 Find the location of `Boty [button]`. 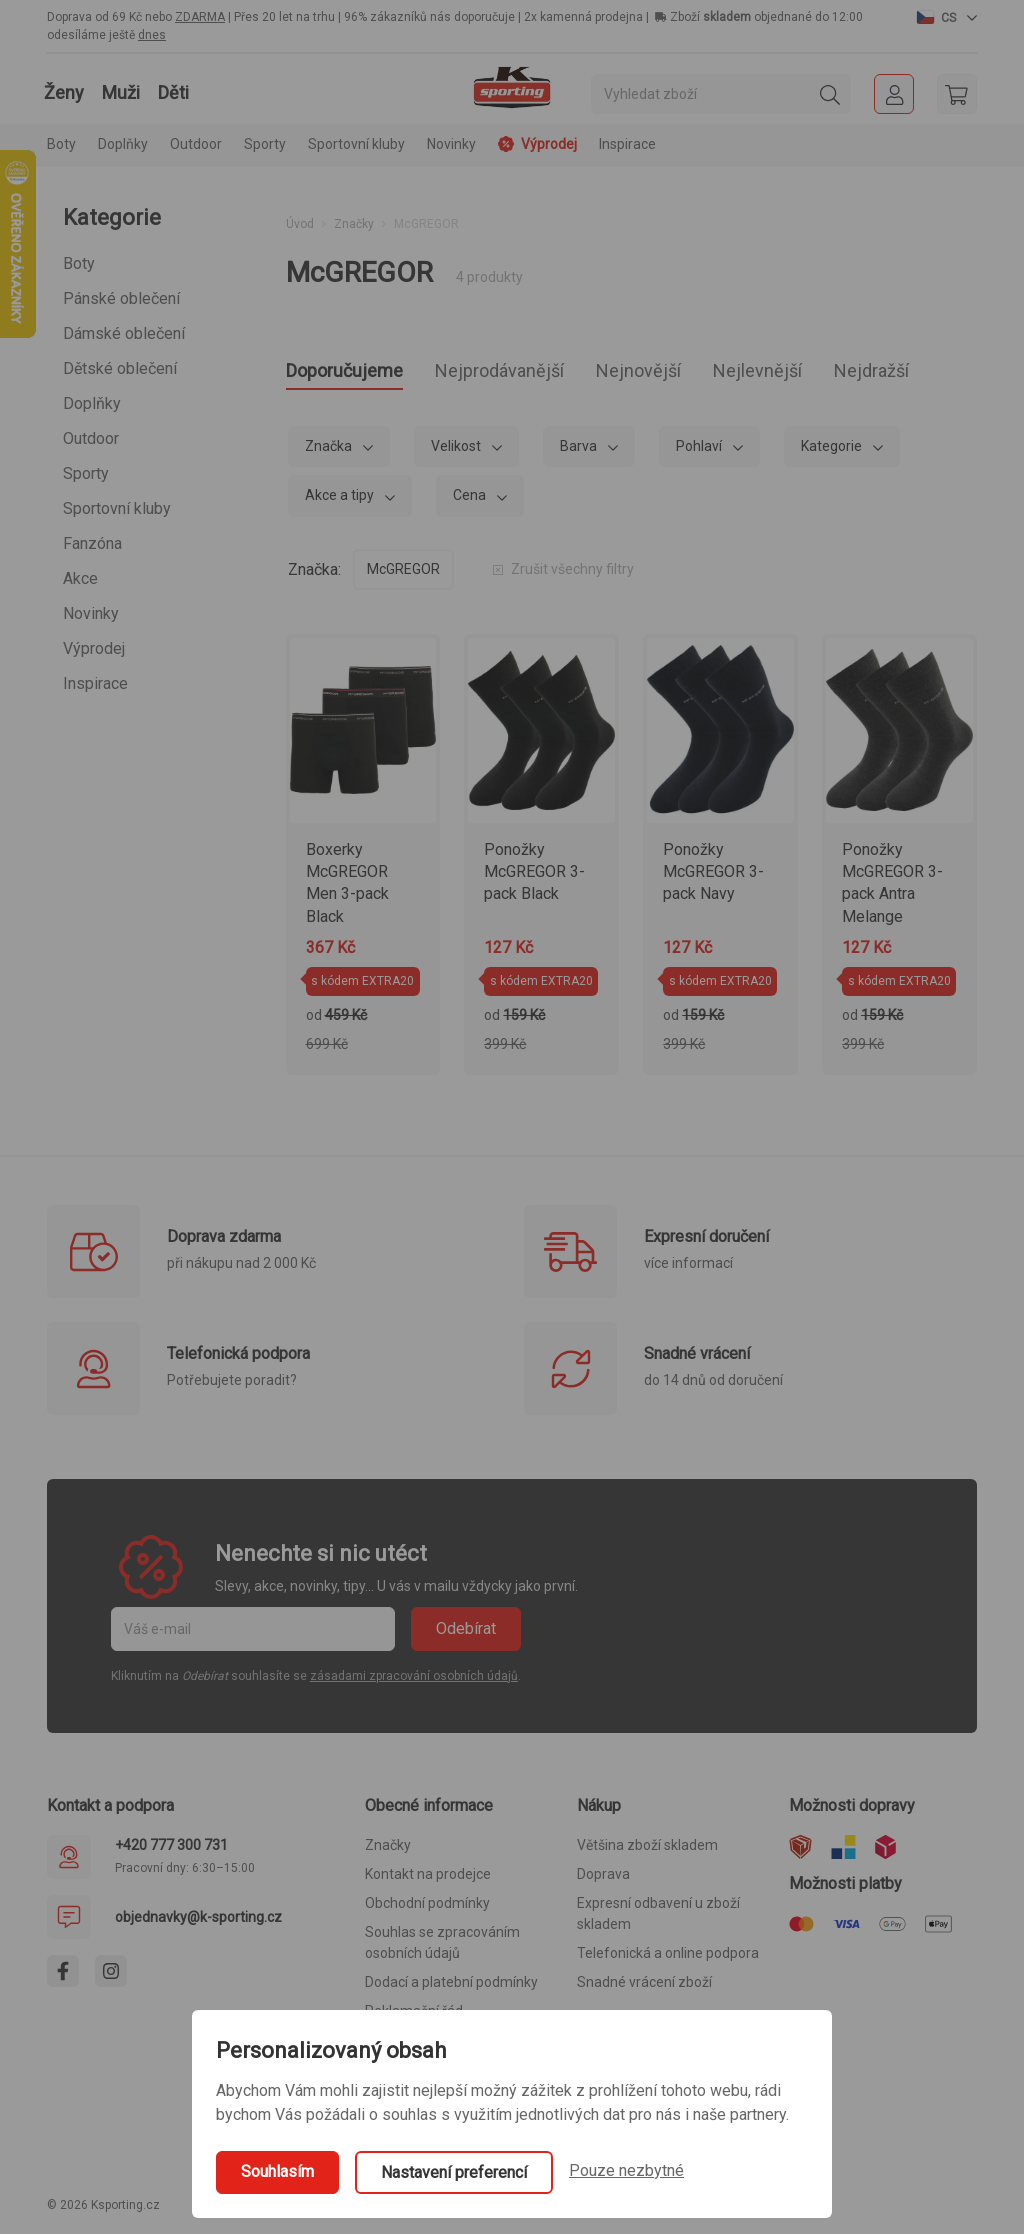

Boty [button] is located at coordinates (61, 144).